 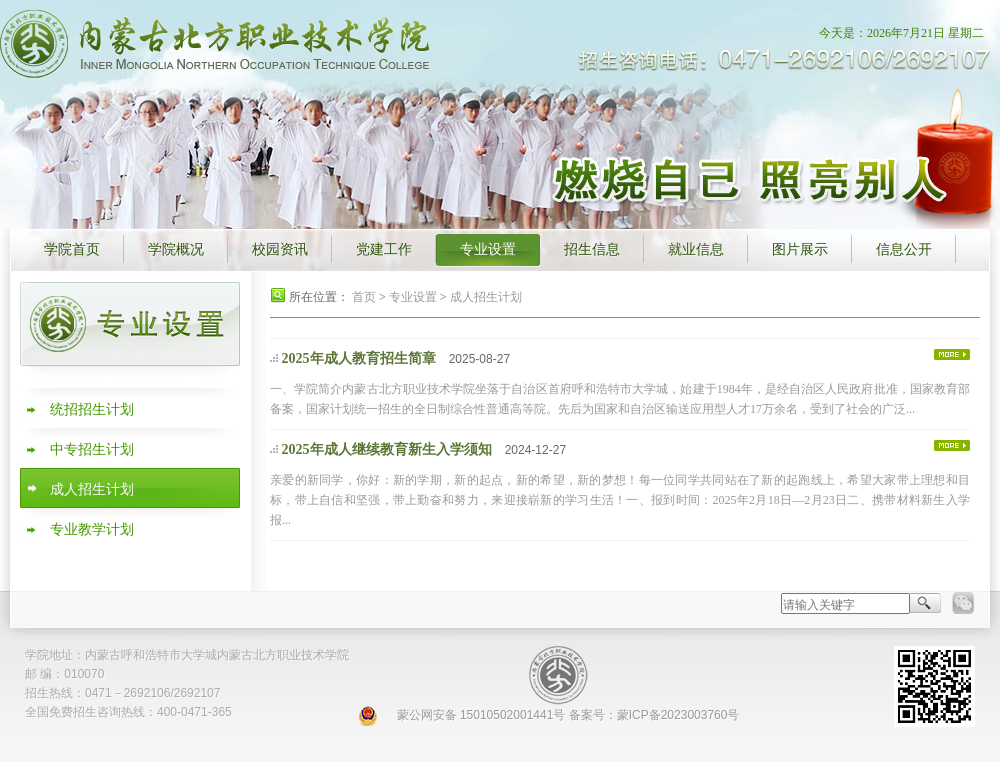 What do you see at coordinates (800, 249) in the screenshot?
I see `图片展示` at bounding box center [800, 249].